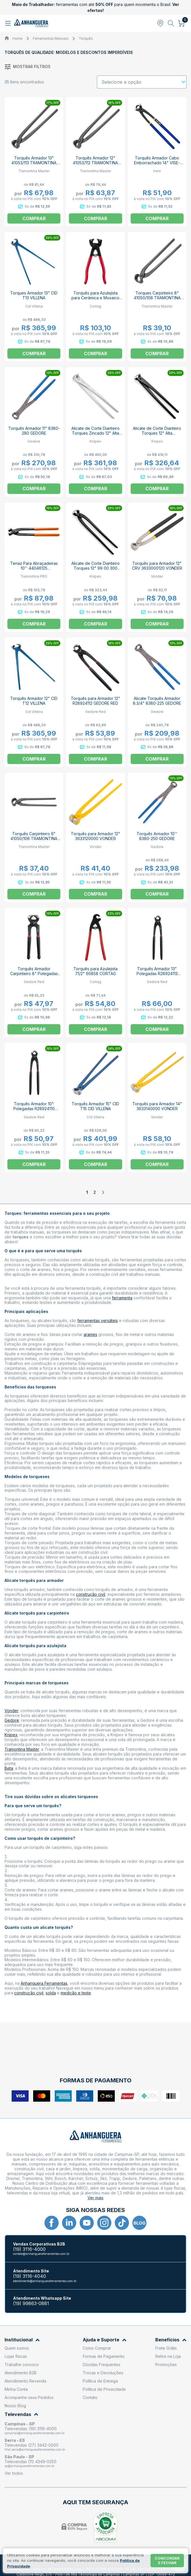 The image size is (191, 2576). I want to click on Trabalhe conosco, so click(22, 2364).